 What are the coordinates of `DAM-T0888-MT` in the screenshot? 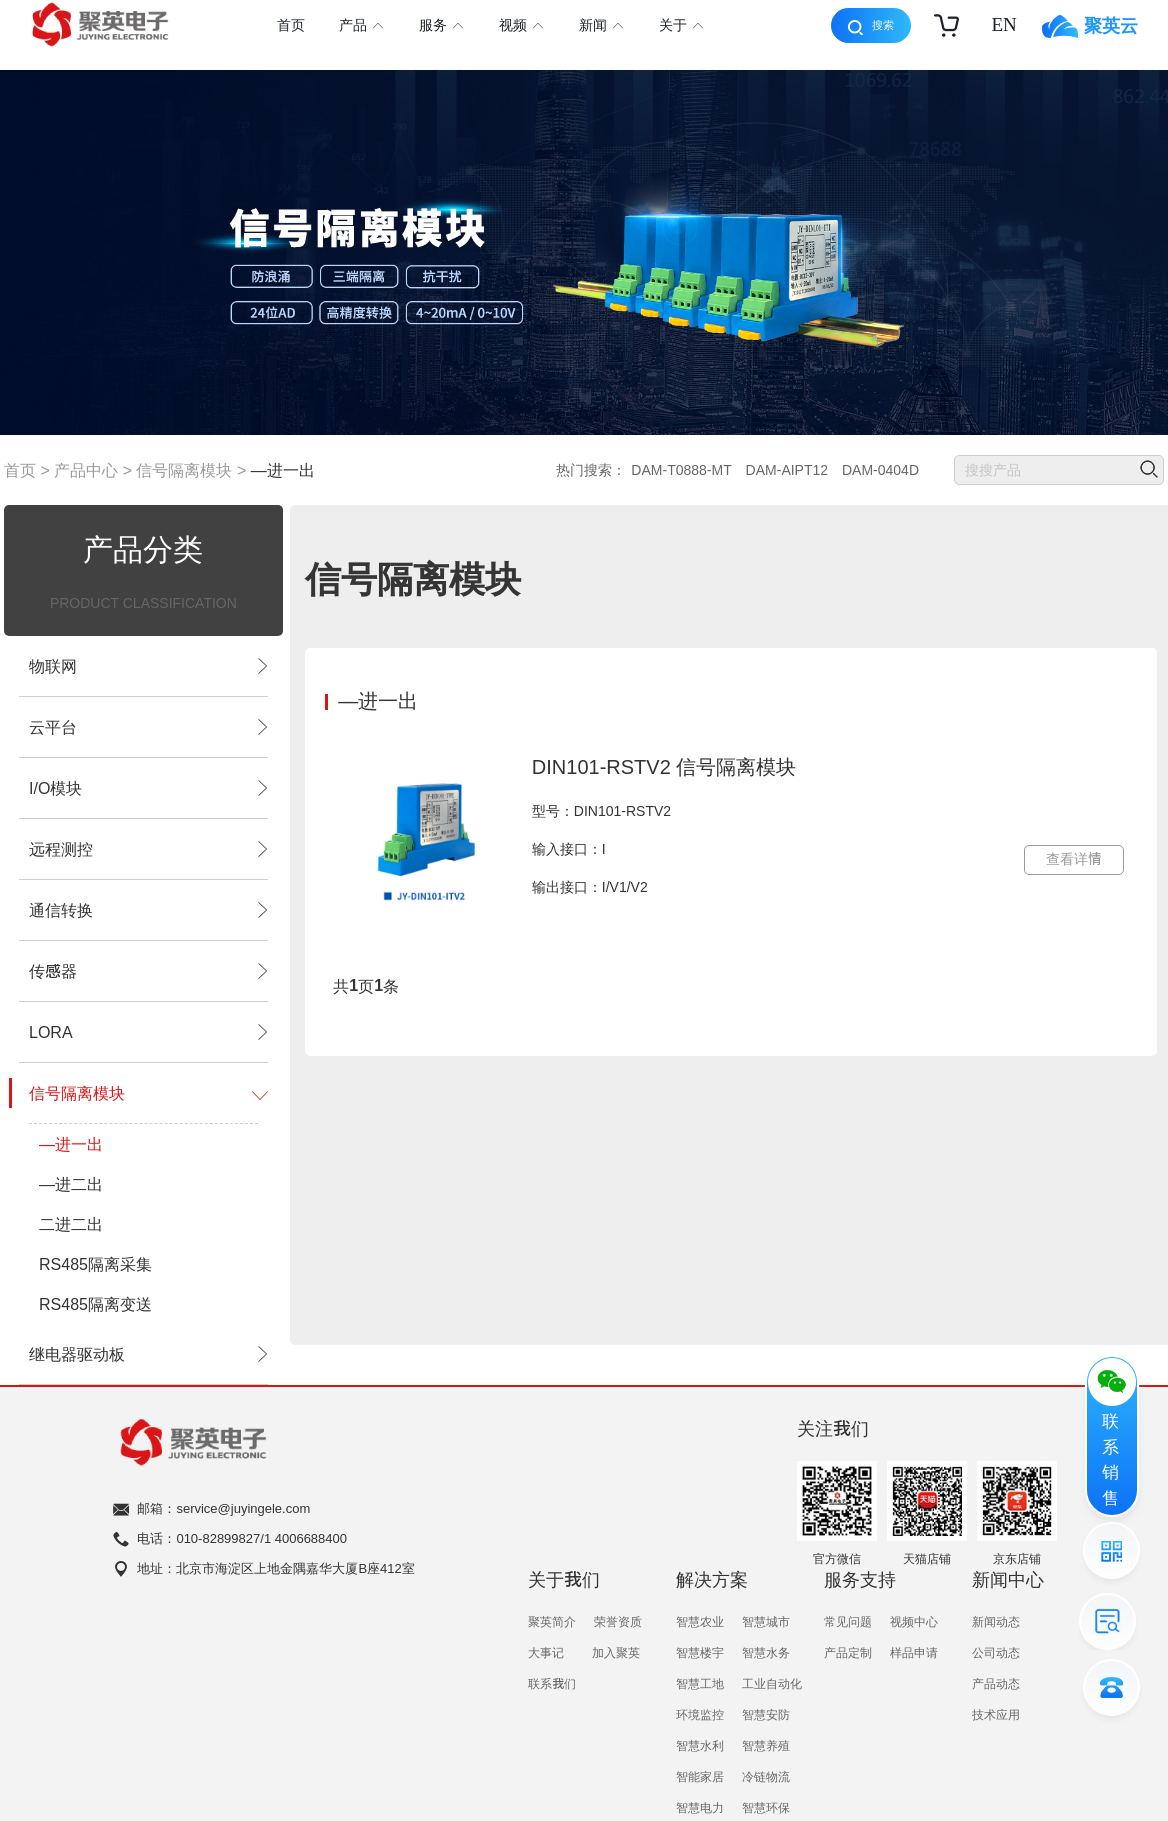 It's located at (681, 470).